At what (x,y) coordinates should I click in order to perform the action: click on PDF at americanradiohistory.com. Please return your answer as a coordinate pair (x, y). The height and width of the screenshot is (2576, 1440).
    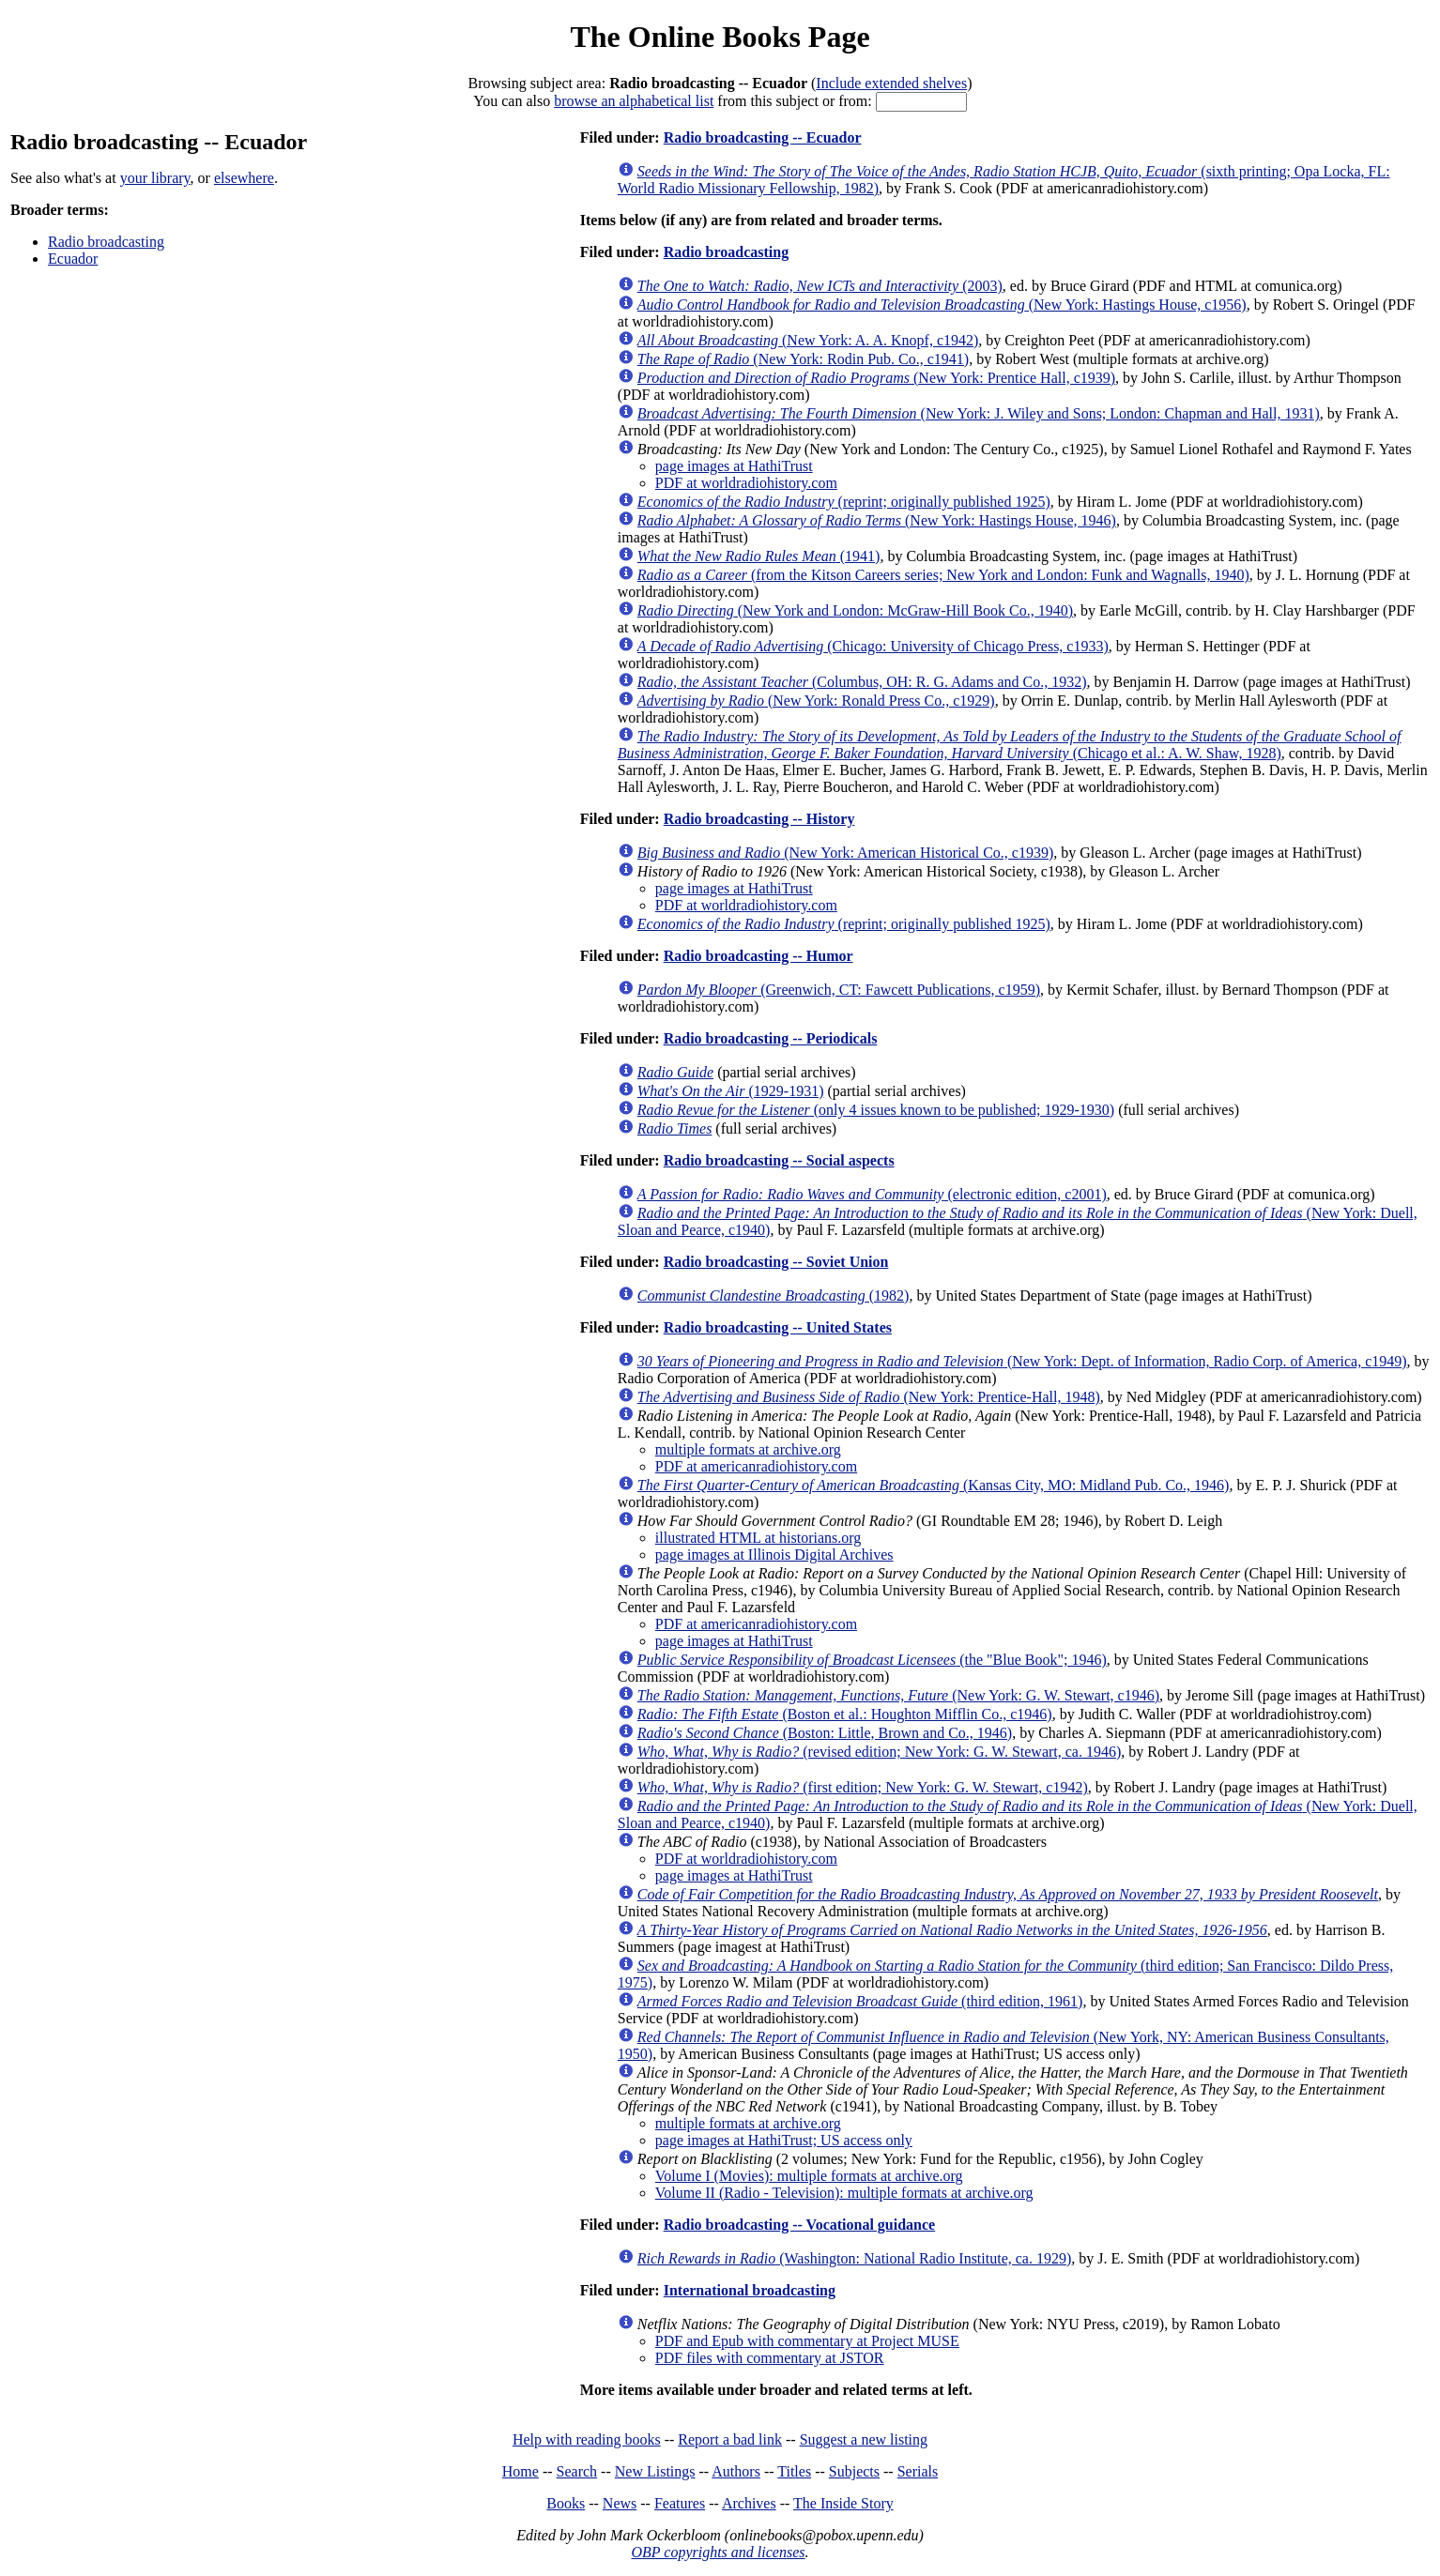
    Looking at the image, I should click on (756, 1466).